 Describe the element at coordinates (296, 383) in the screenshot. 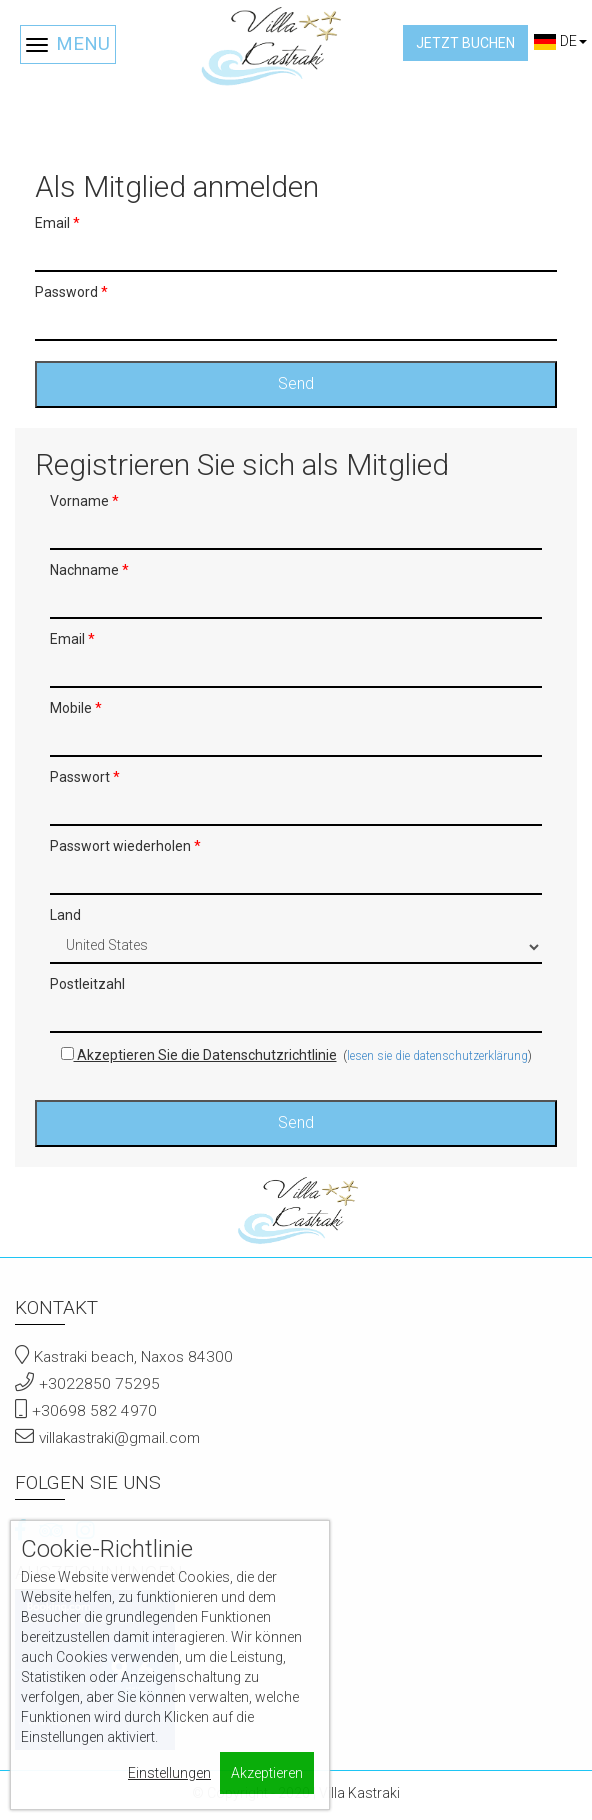

I see `Send` at that location.